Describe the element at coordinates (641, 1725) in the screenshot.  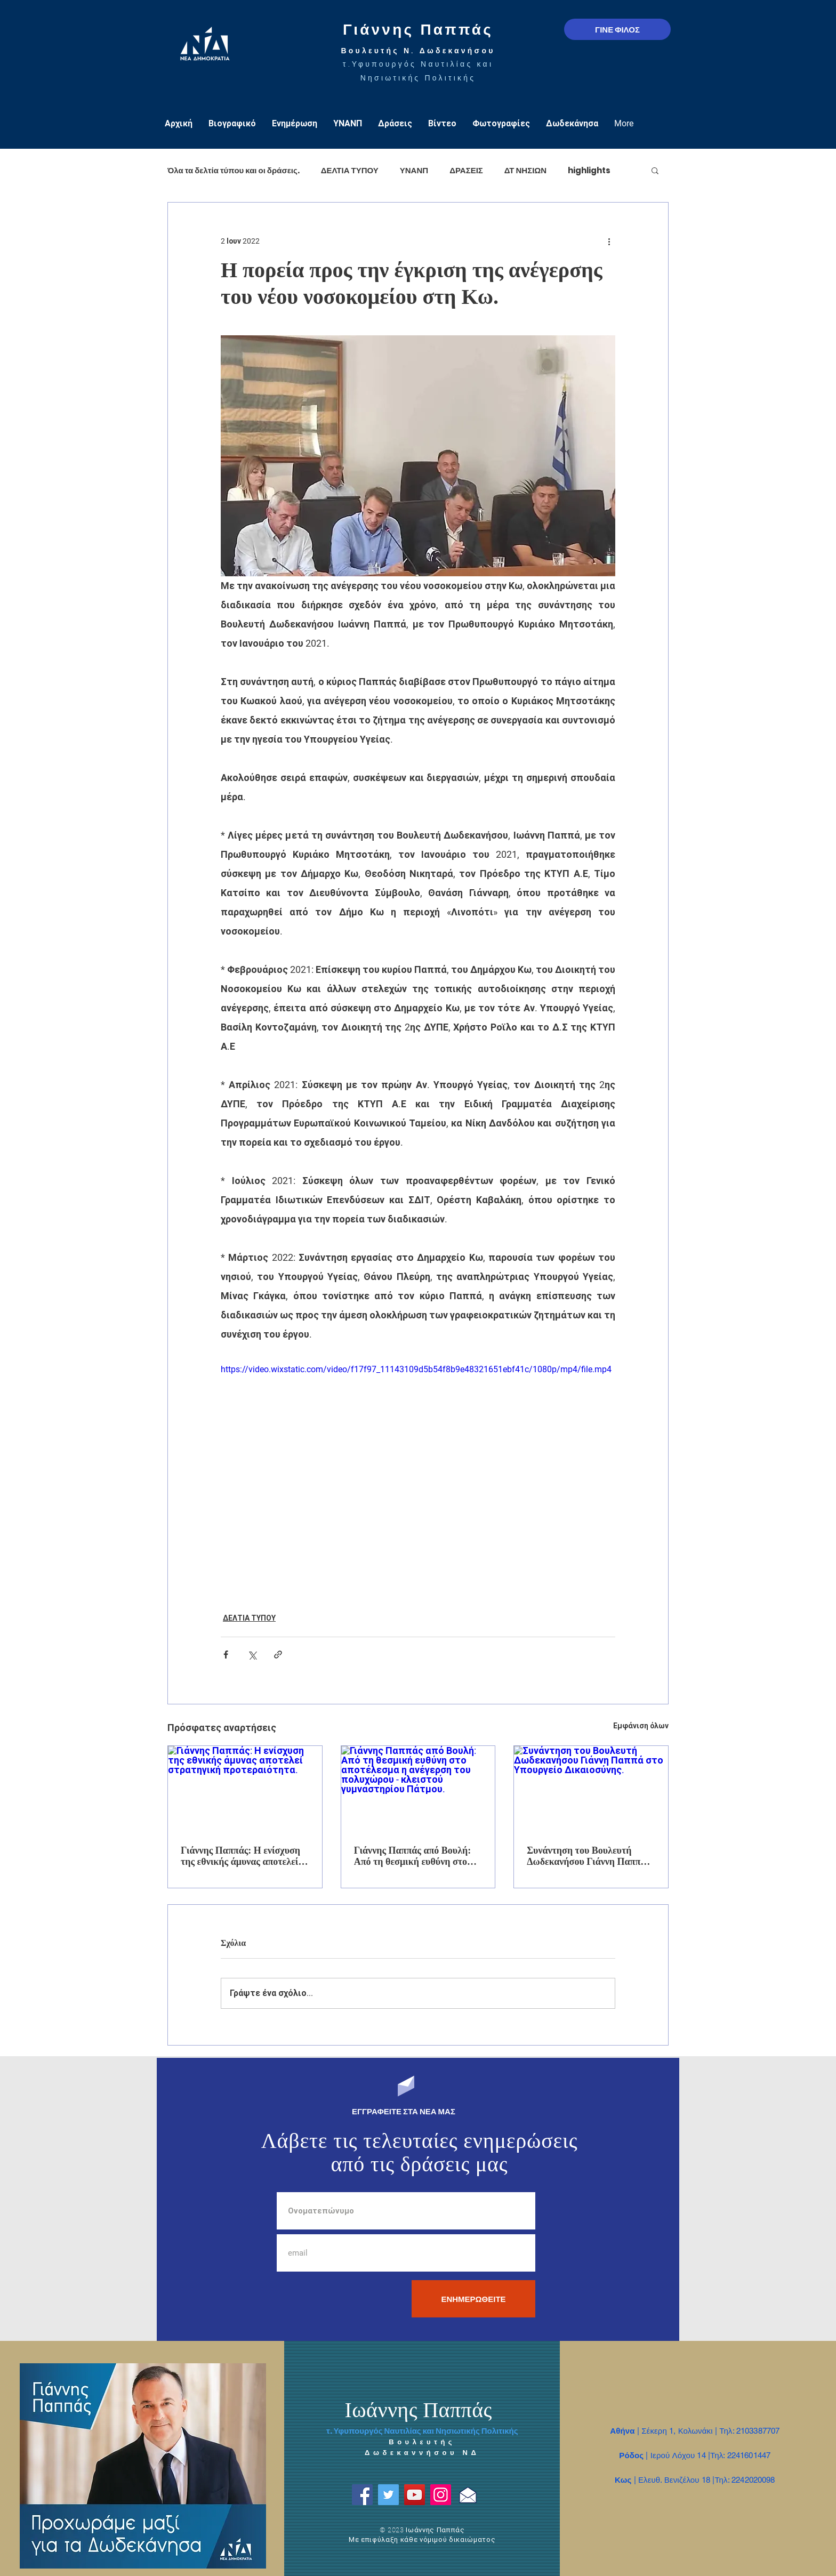
I see `Εμφάνιση όλων` at that location.